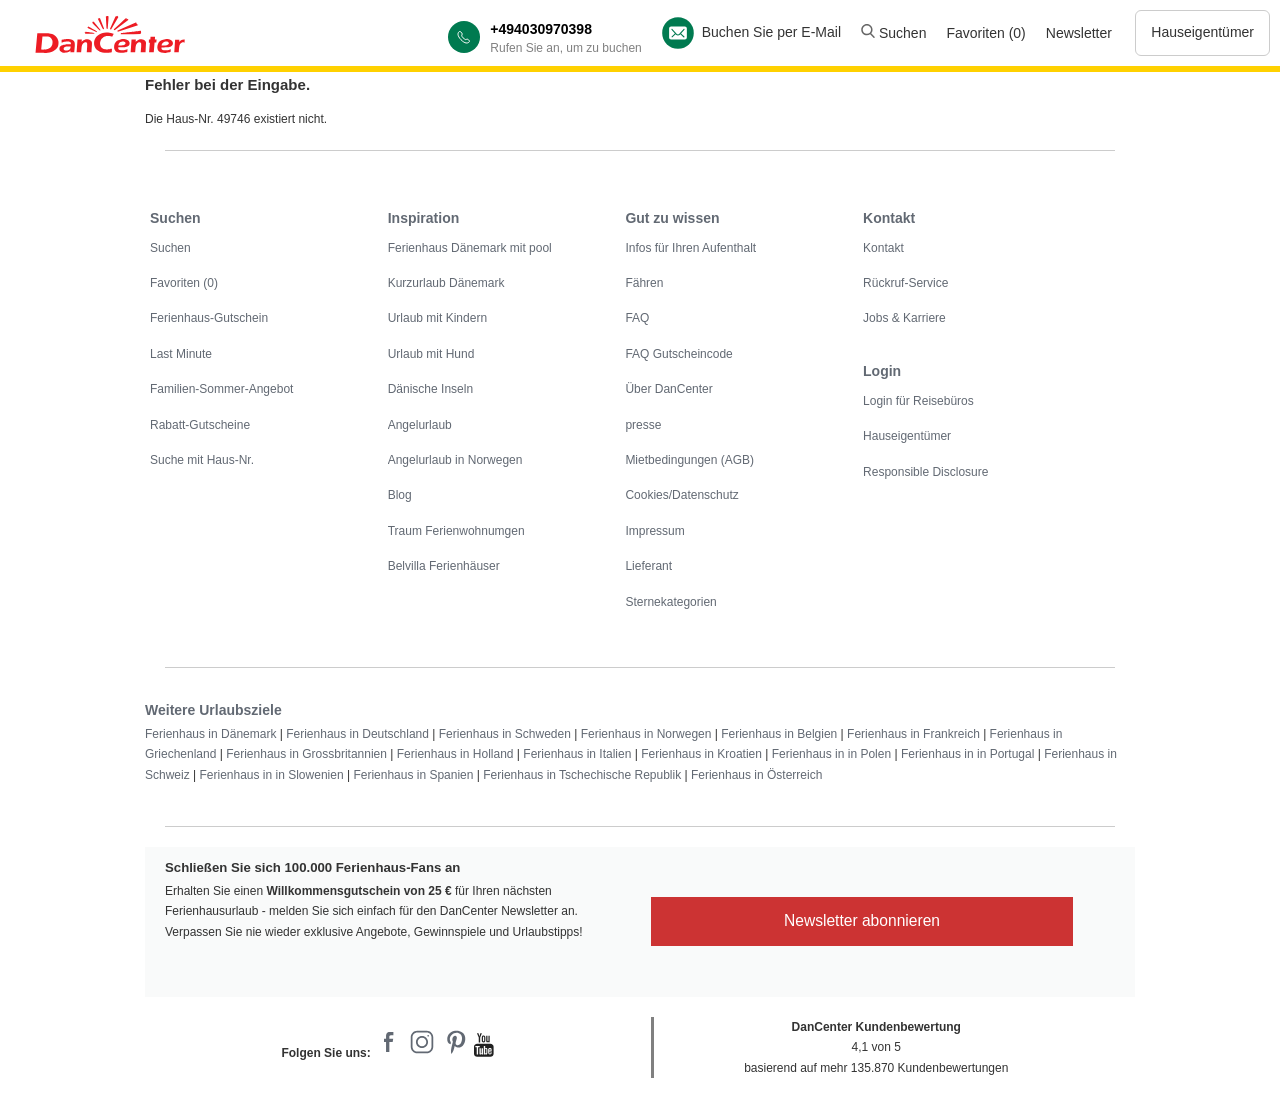 This screenshot has width=1280, height=1098. What do you see at coordinates (431, 354) in the screenshot?
I see `Urlaub mit Hund` at bounding box center [431, 354].